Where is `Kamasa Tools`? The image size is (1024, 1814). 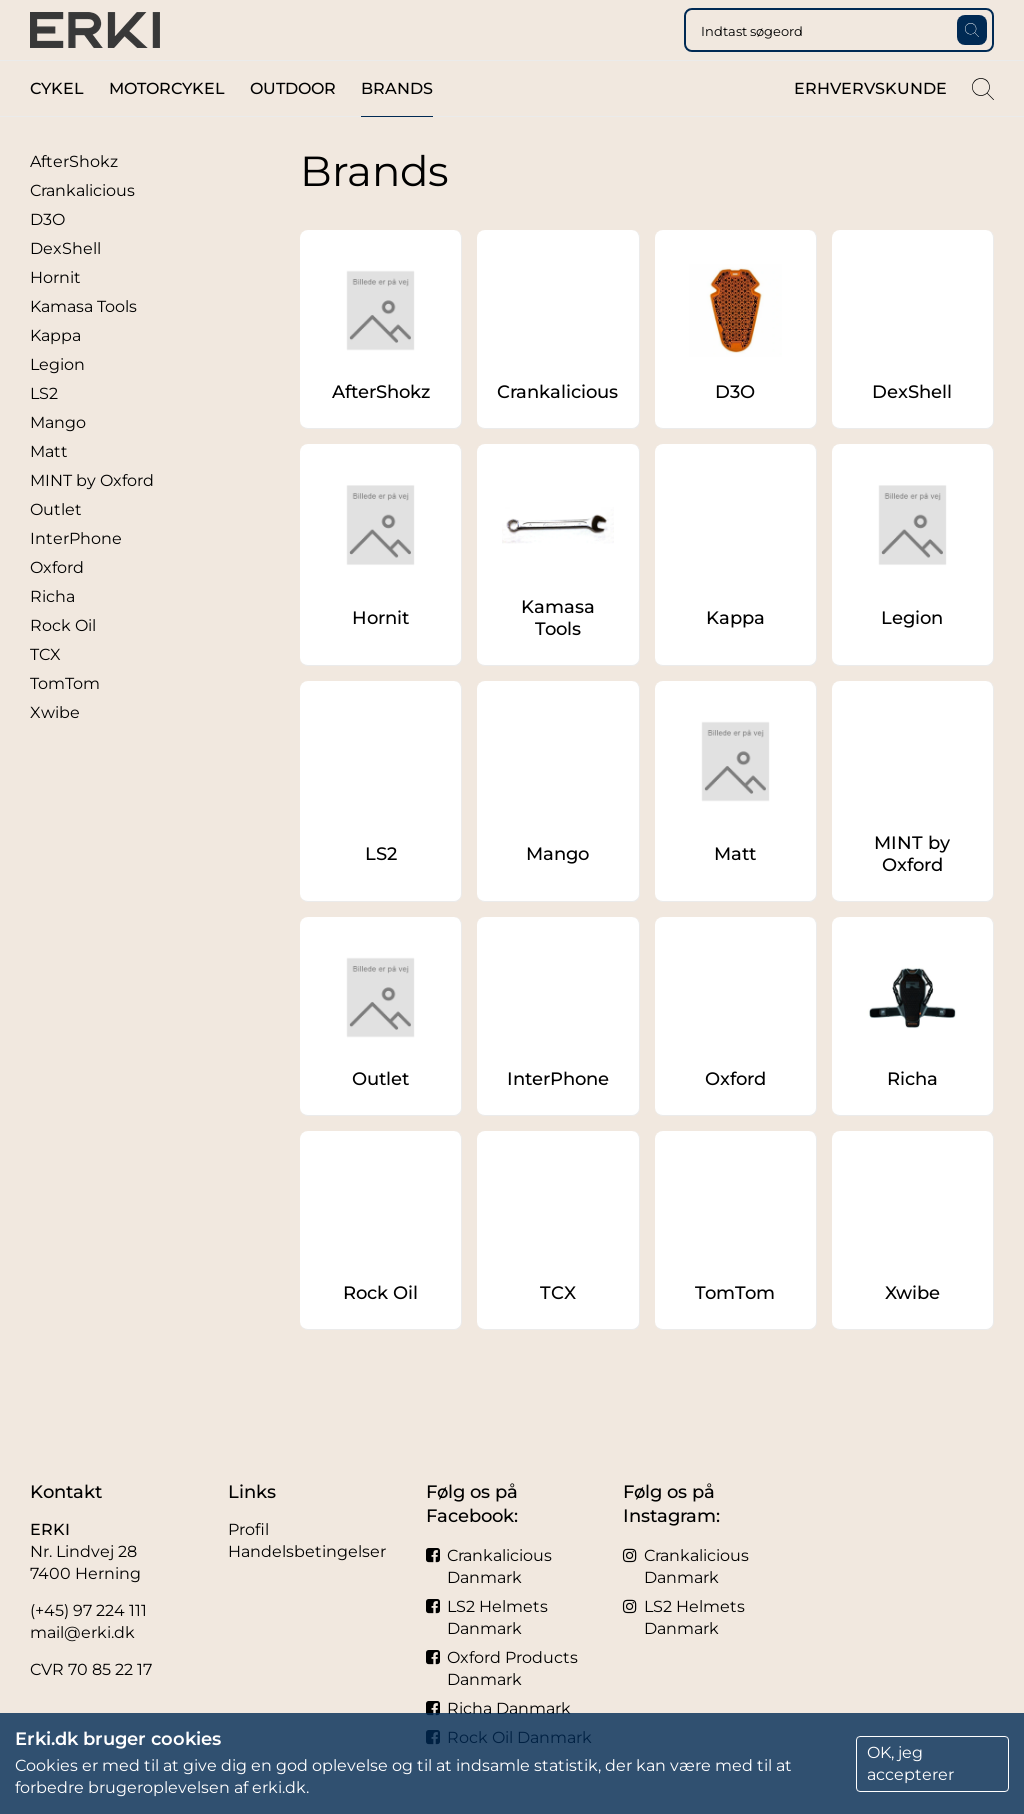 Kamasa Tools is located at coordinates (83, 346).